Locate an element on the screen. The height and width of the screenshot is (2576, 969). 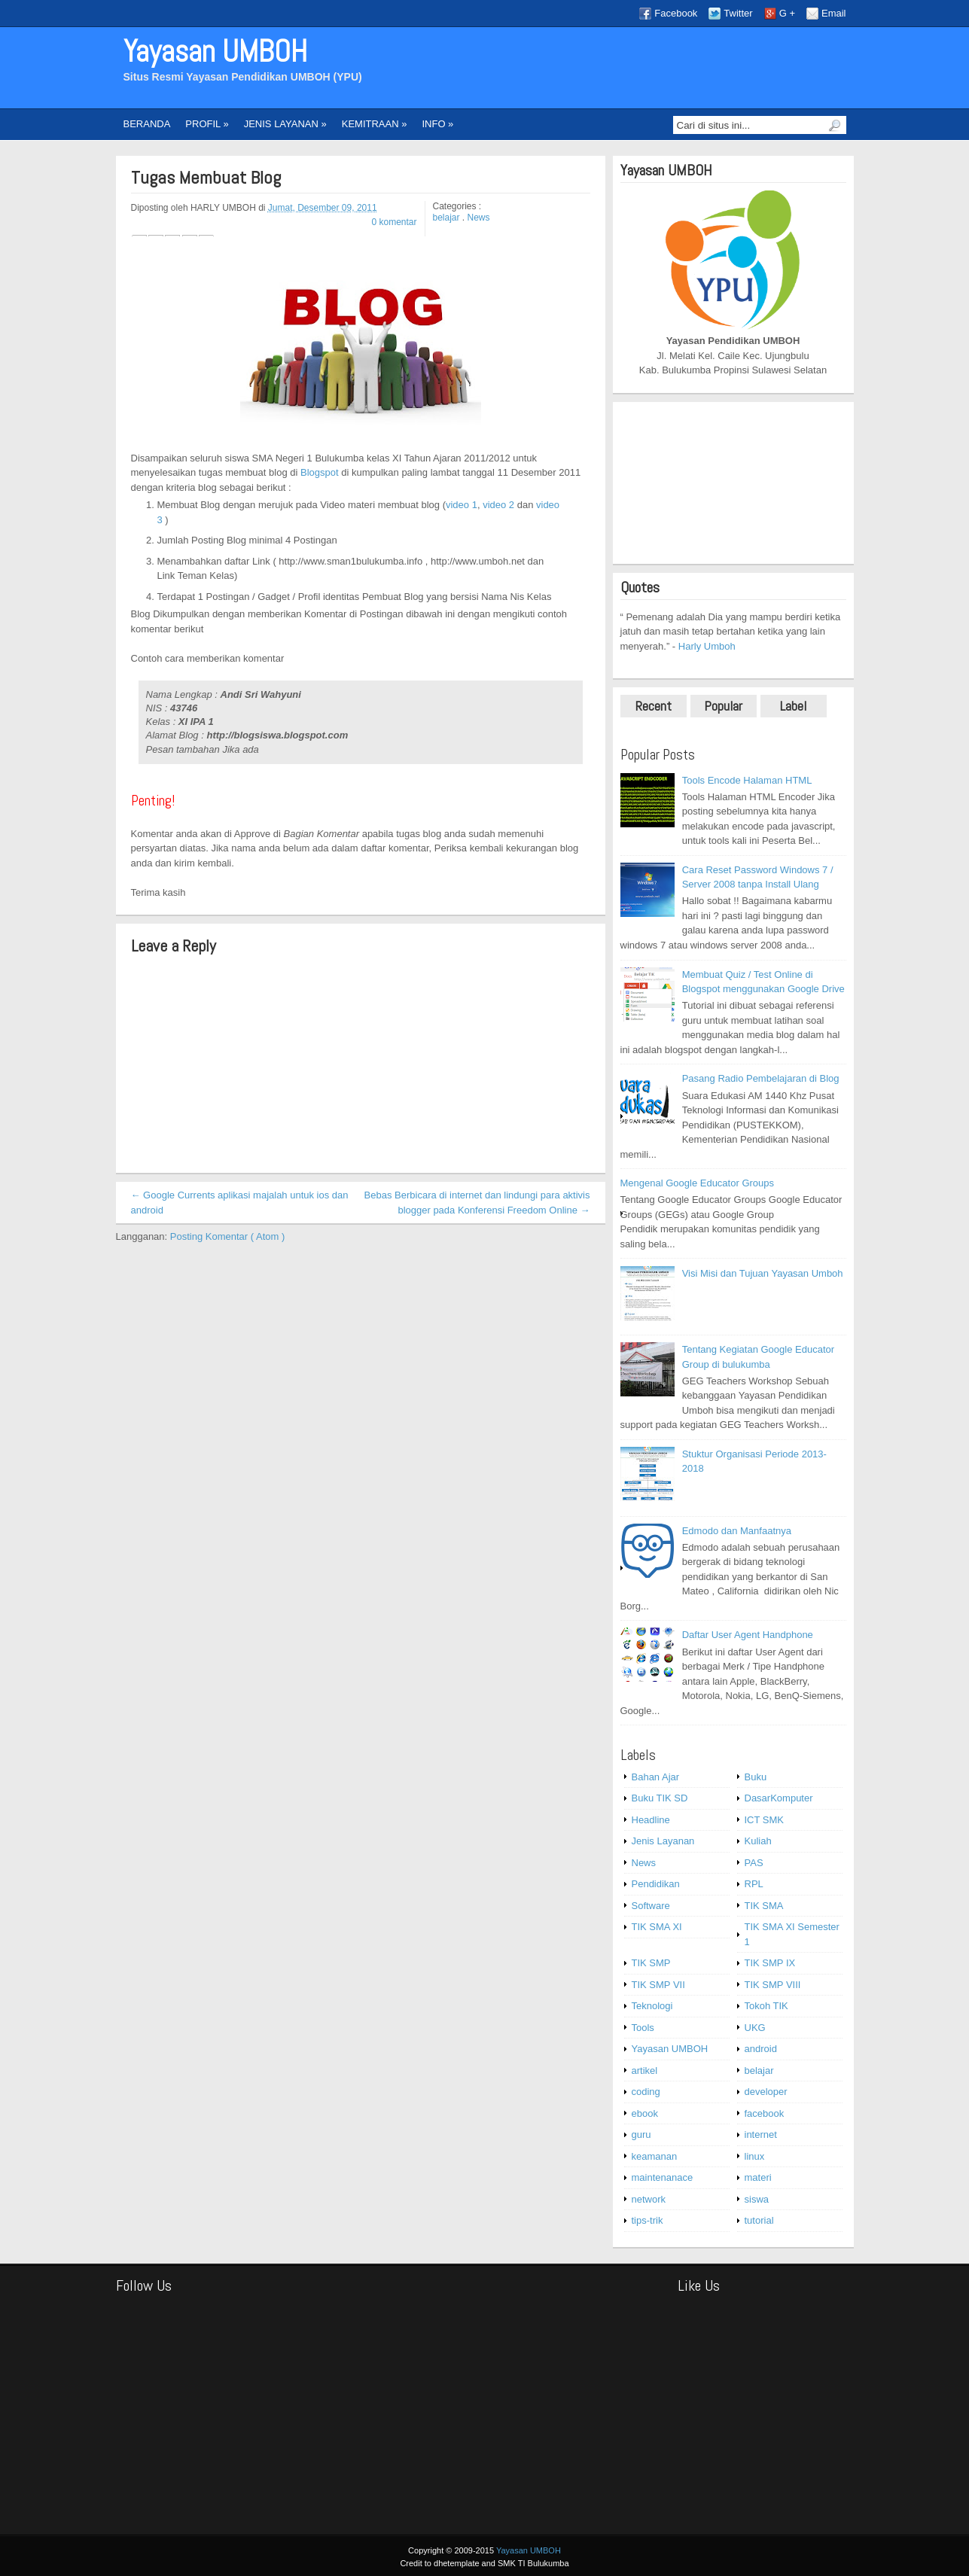
Posting Komentar ( Atom ) is located at coordinates (227, 1236).